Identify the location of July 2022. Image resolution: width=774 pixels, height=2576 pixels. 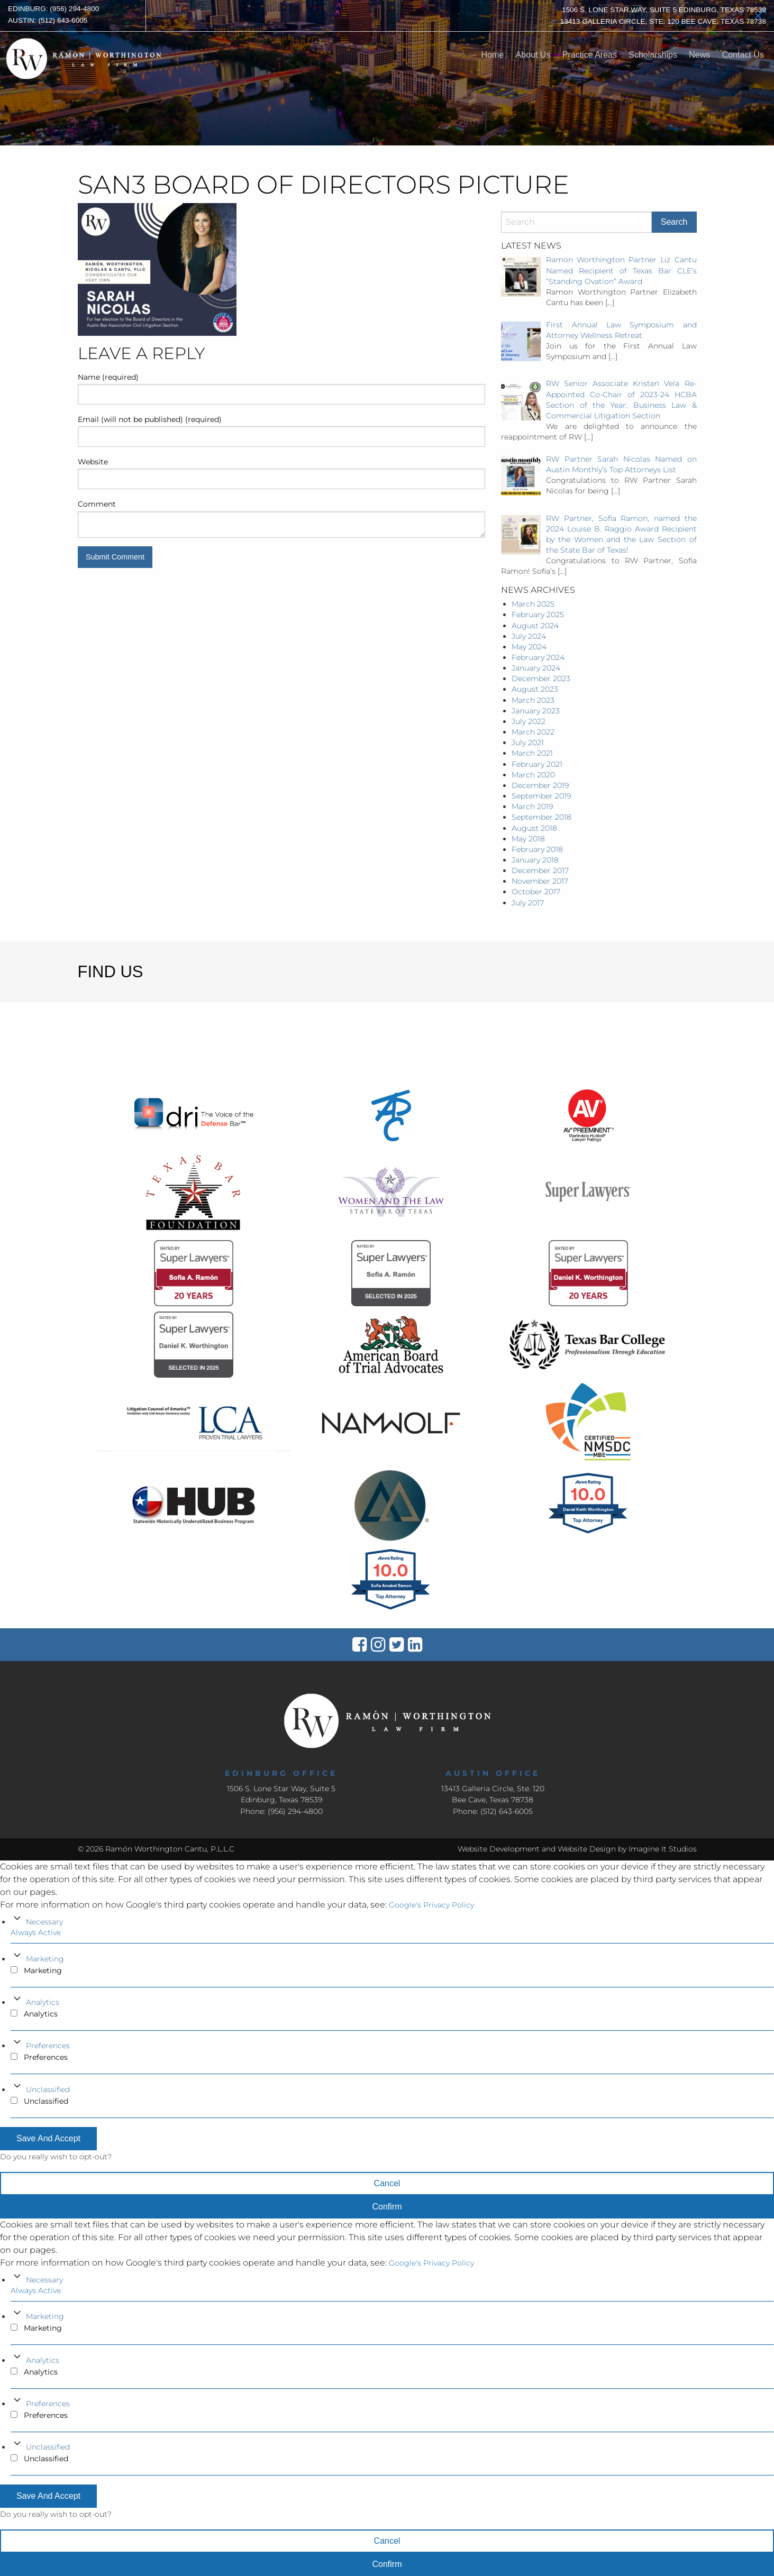
(528, 721).